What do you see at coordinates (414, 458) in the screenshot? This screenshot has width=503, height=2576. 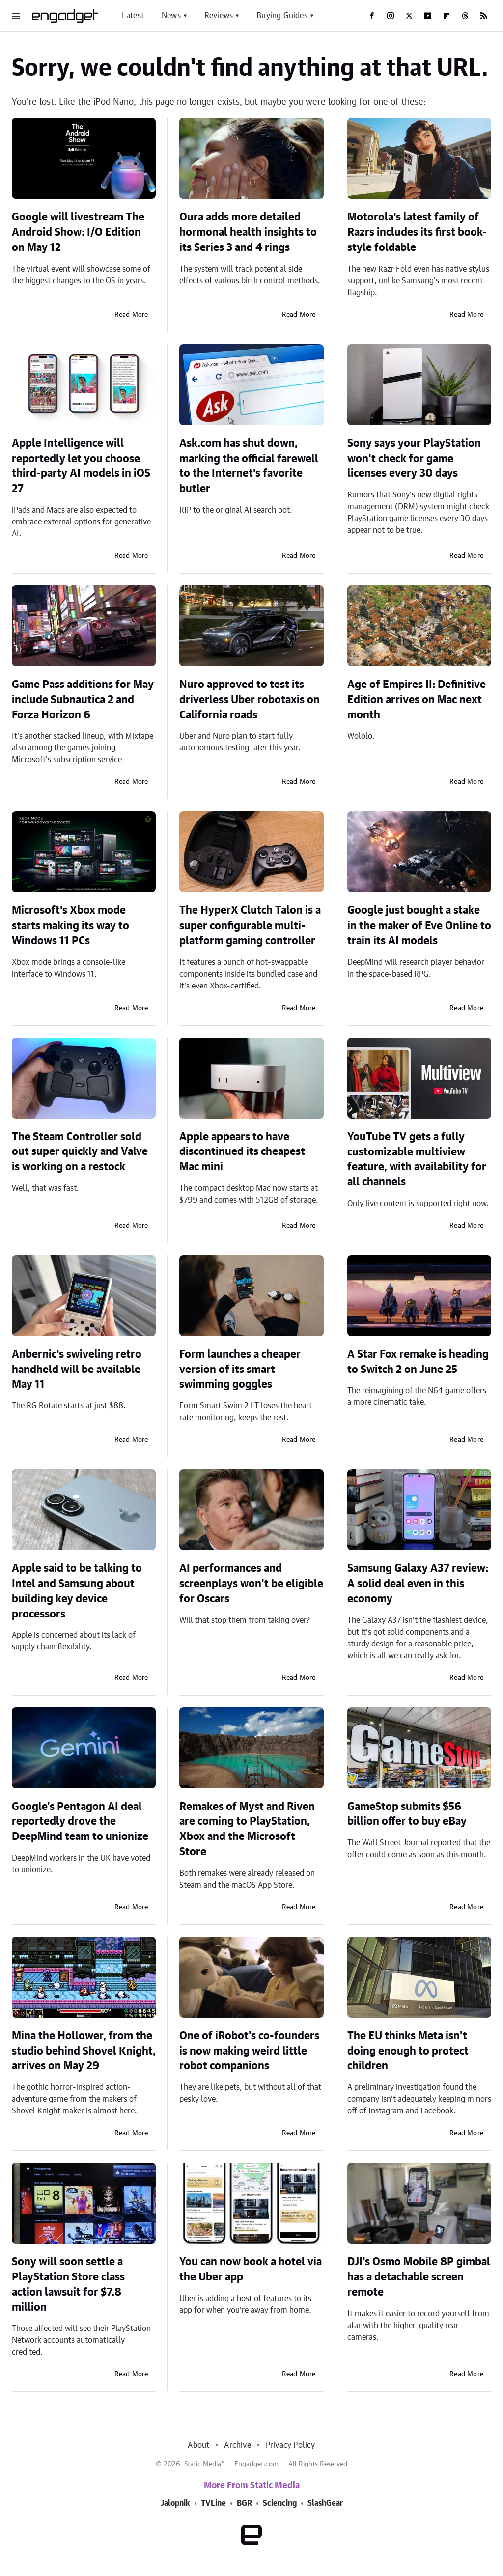 I see `Sony says your PlayStation won't check for game licenses every 30 days` at bounding box center [414, 458].